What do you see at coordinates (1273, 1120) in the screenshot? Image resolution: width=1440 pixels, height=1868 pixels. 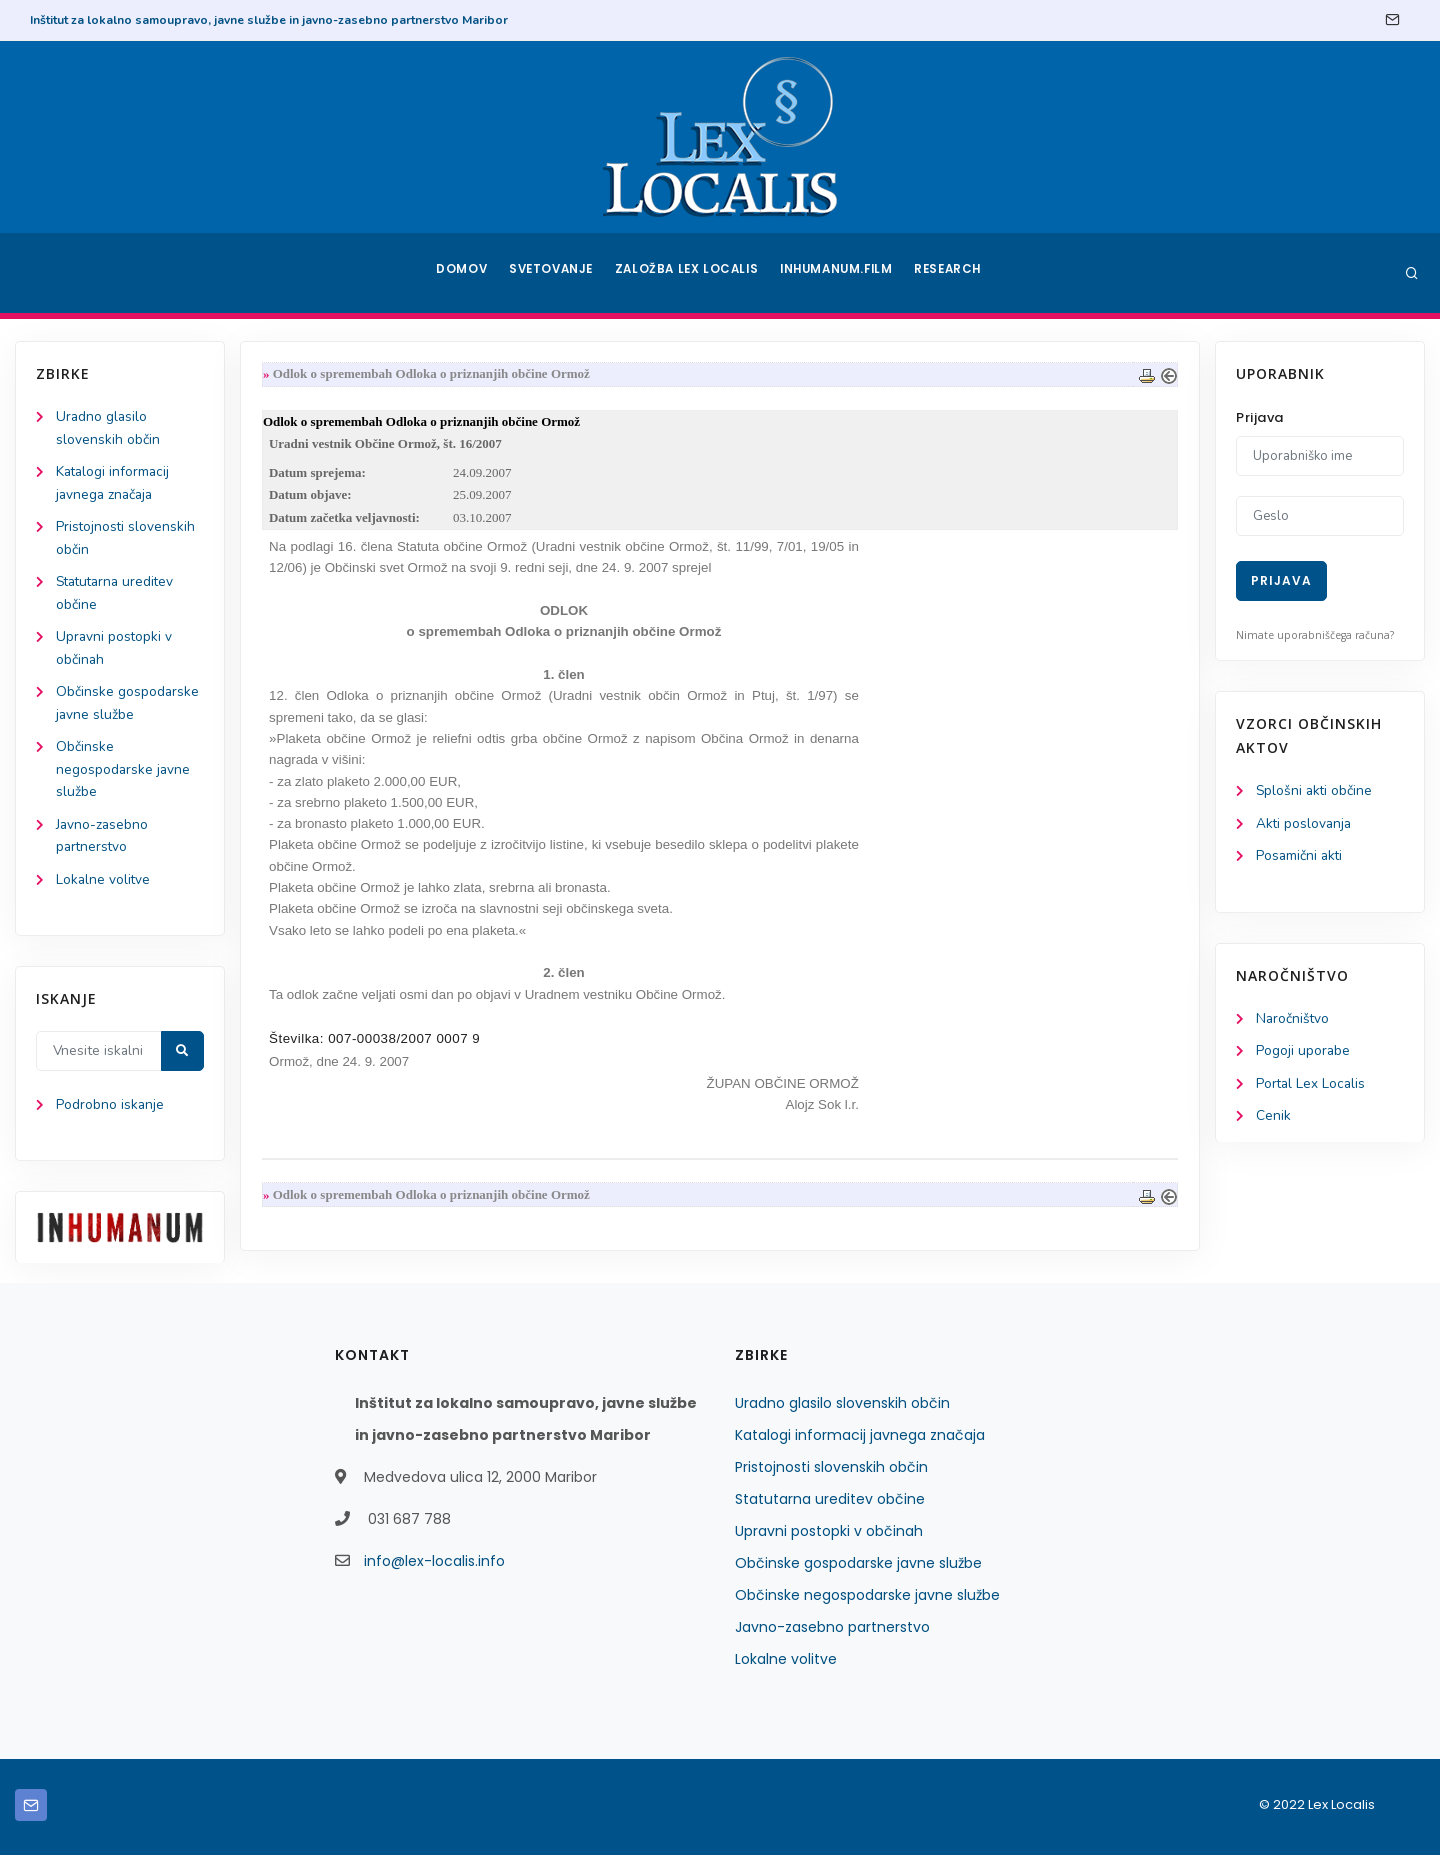 I see `Cenik` at bounding box center [1273, 1120].